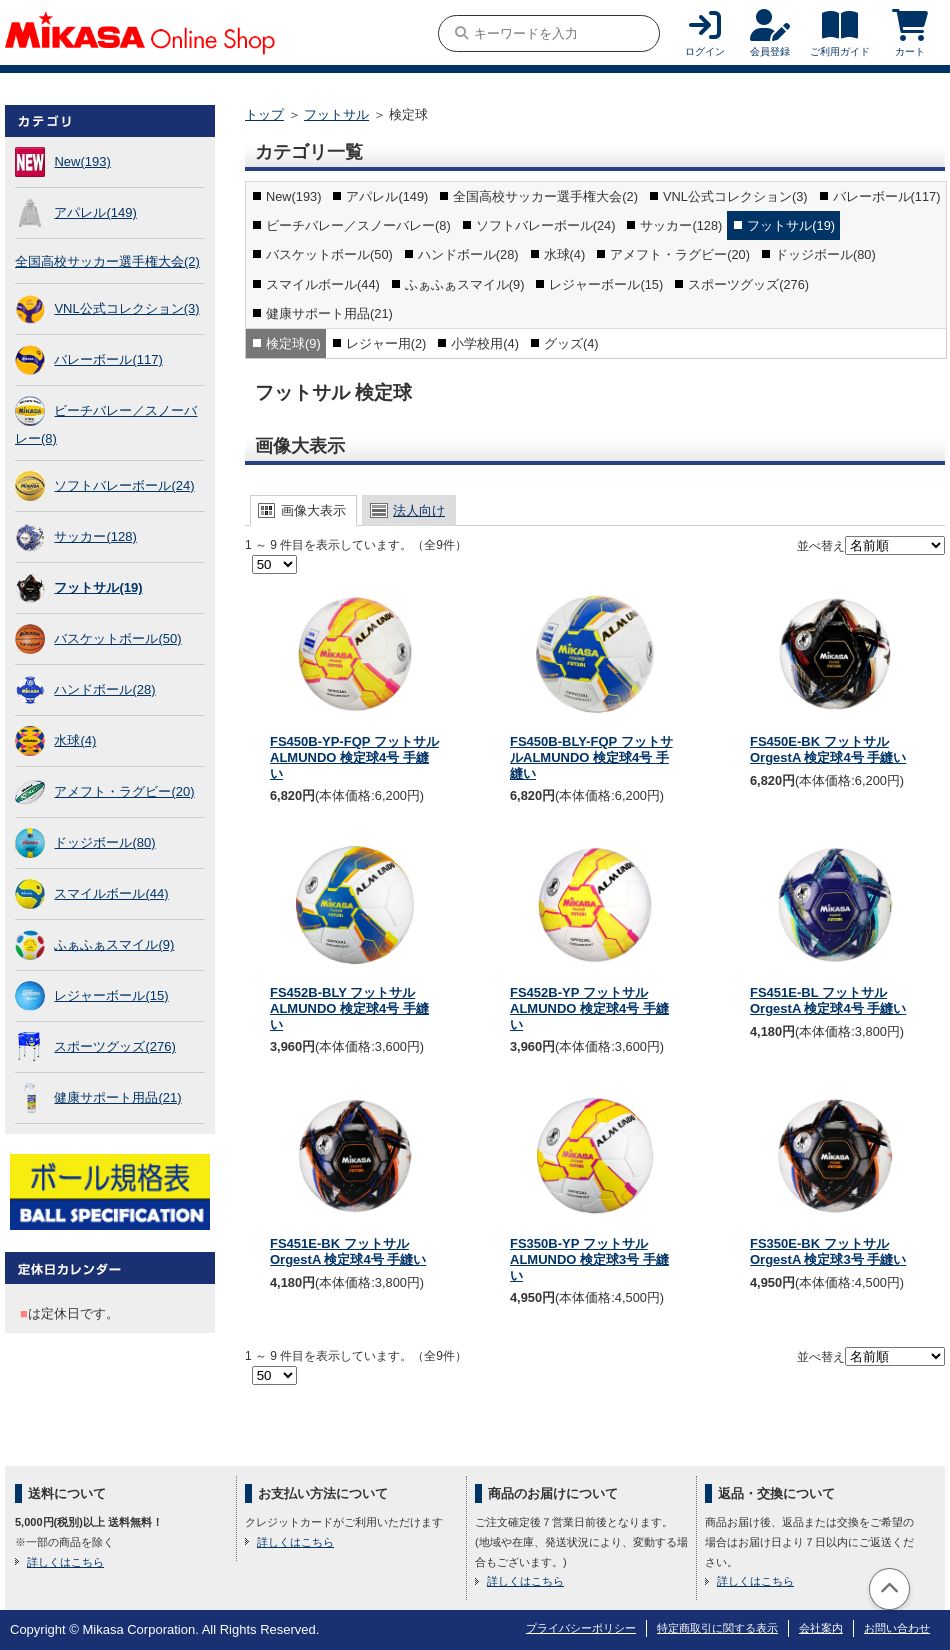  I want to click on VNL公式コレクション(3), so click(126, 308).